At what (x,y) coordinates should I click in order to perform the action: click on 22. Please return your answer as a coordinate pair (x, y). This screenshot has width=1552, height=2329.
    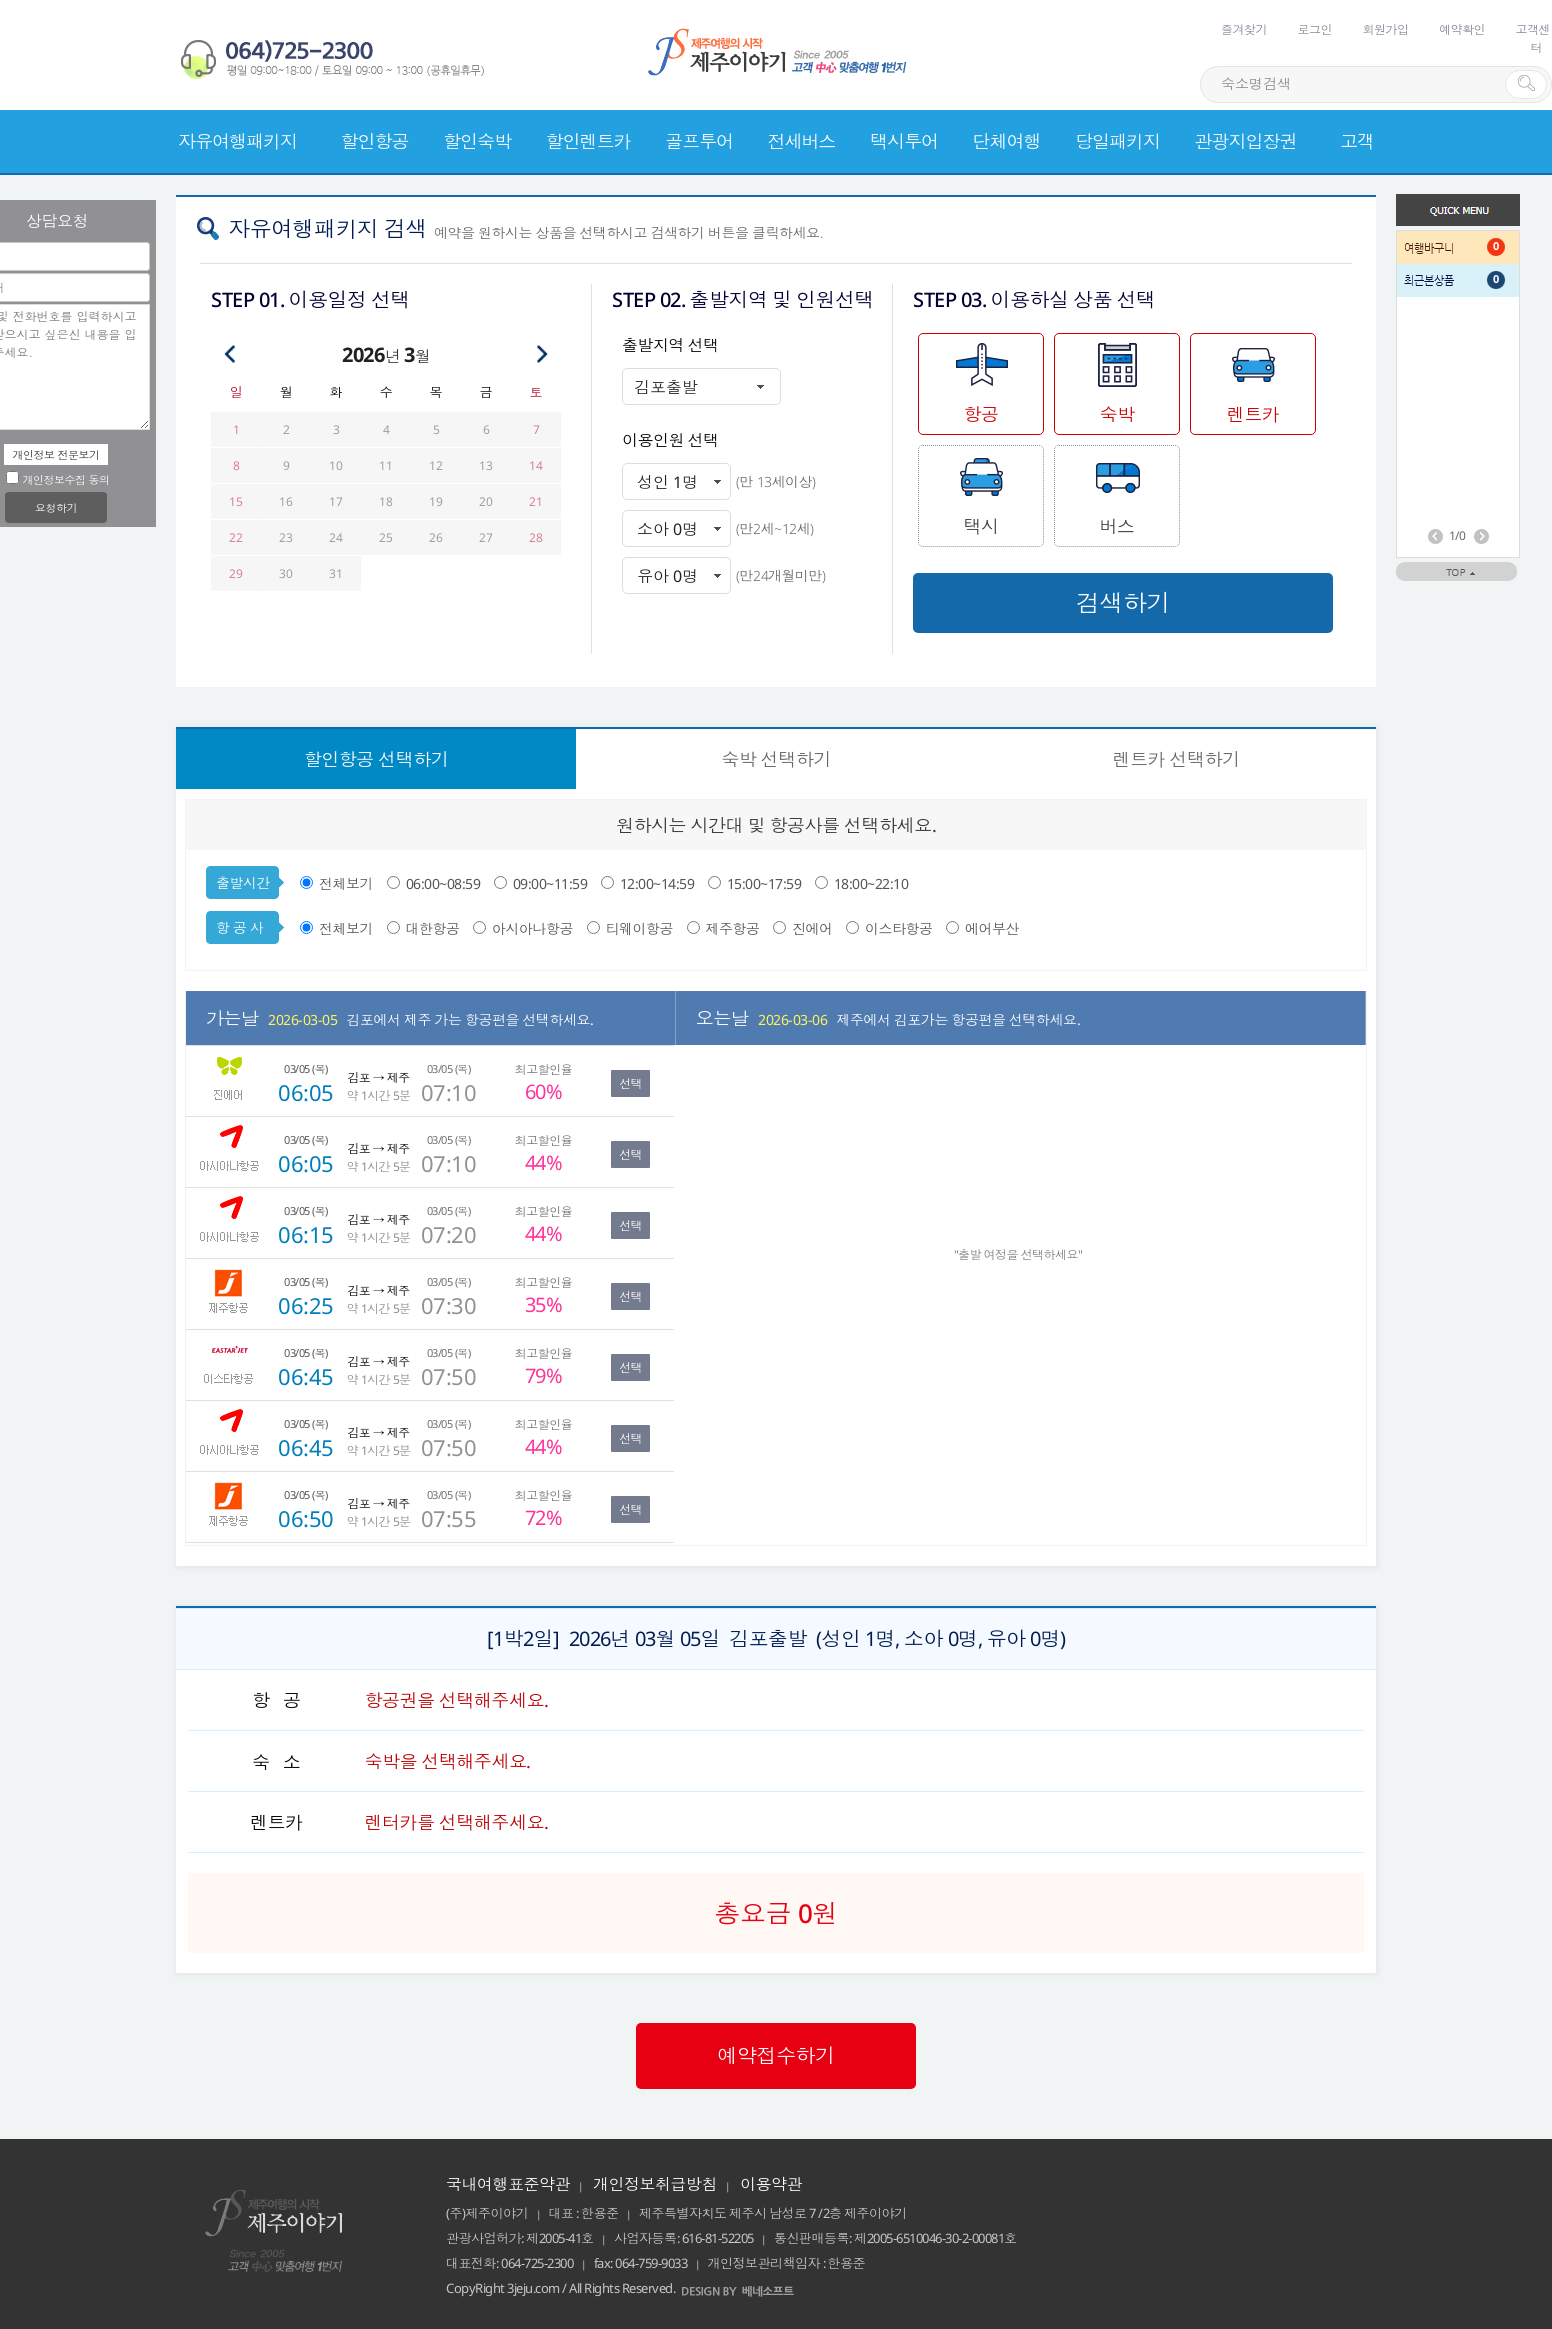
    Looking at the image, I should click on (235, 537).